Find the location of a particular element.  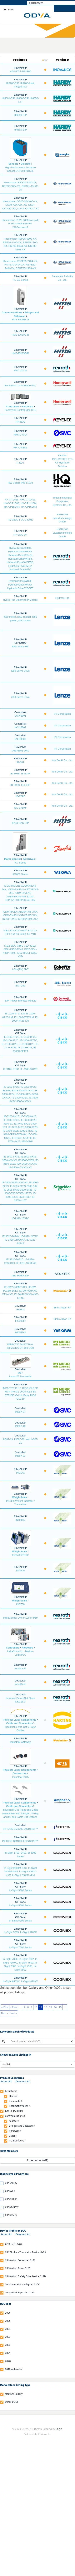

IDM Power Interface Module is located at coordinates (20, 1000).